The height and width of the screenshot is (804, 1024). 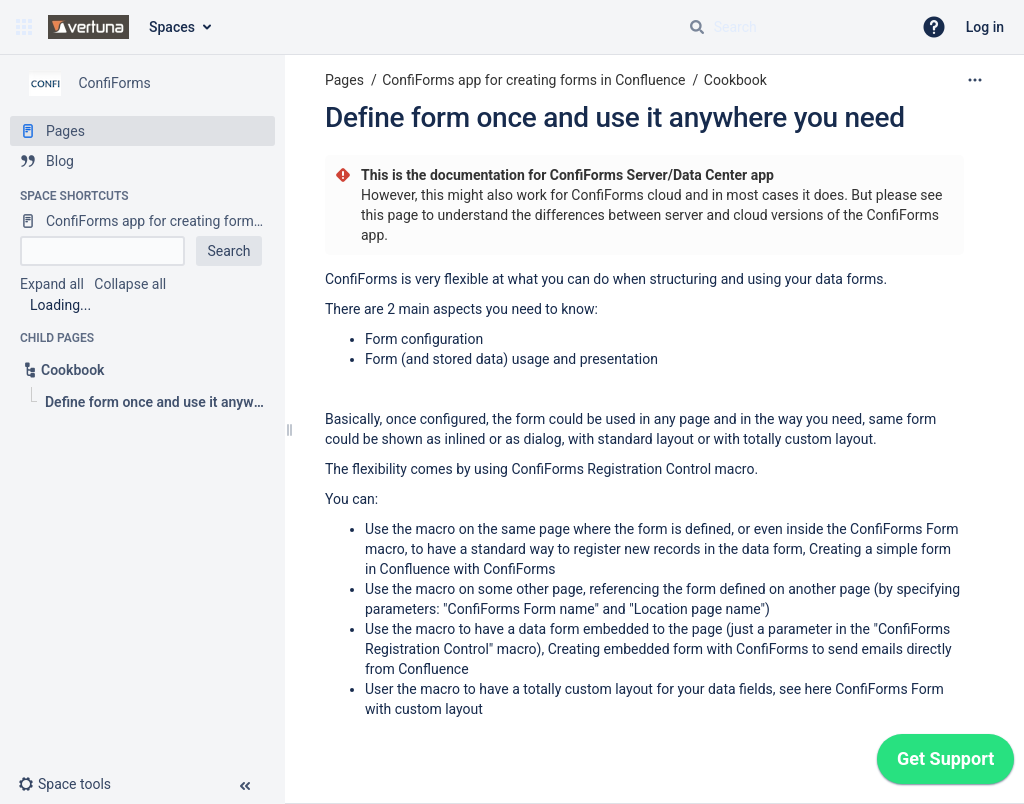 What do you see at coordinates (792, 27) in the screenshot?
I see `[Search query]` at bounding box center [792, 27].